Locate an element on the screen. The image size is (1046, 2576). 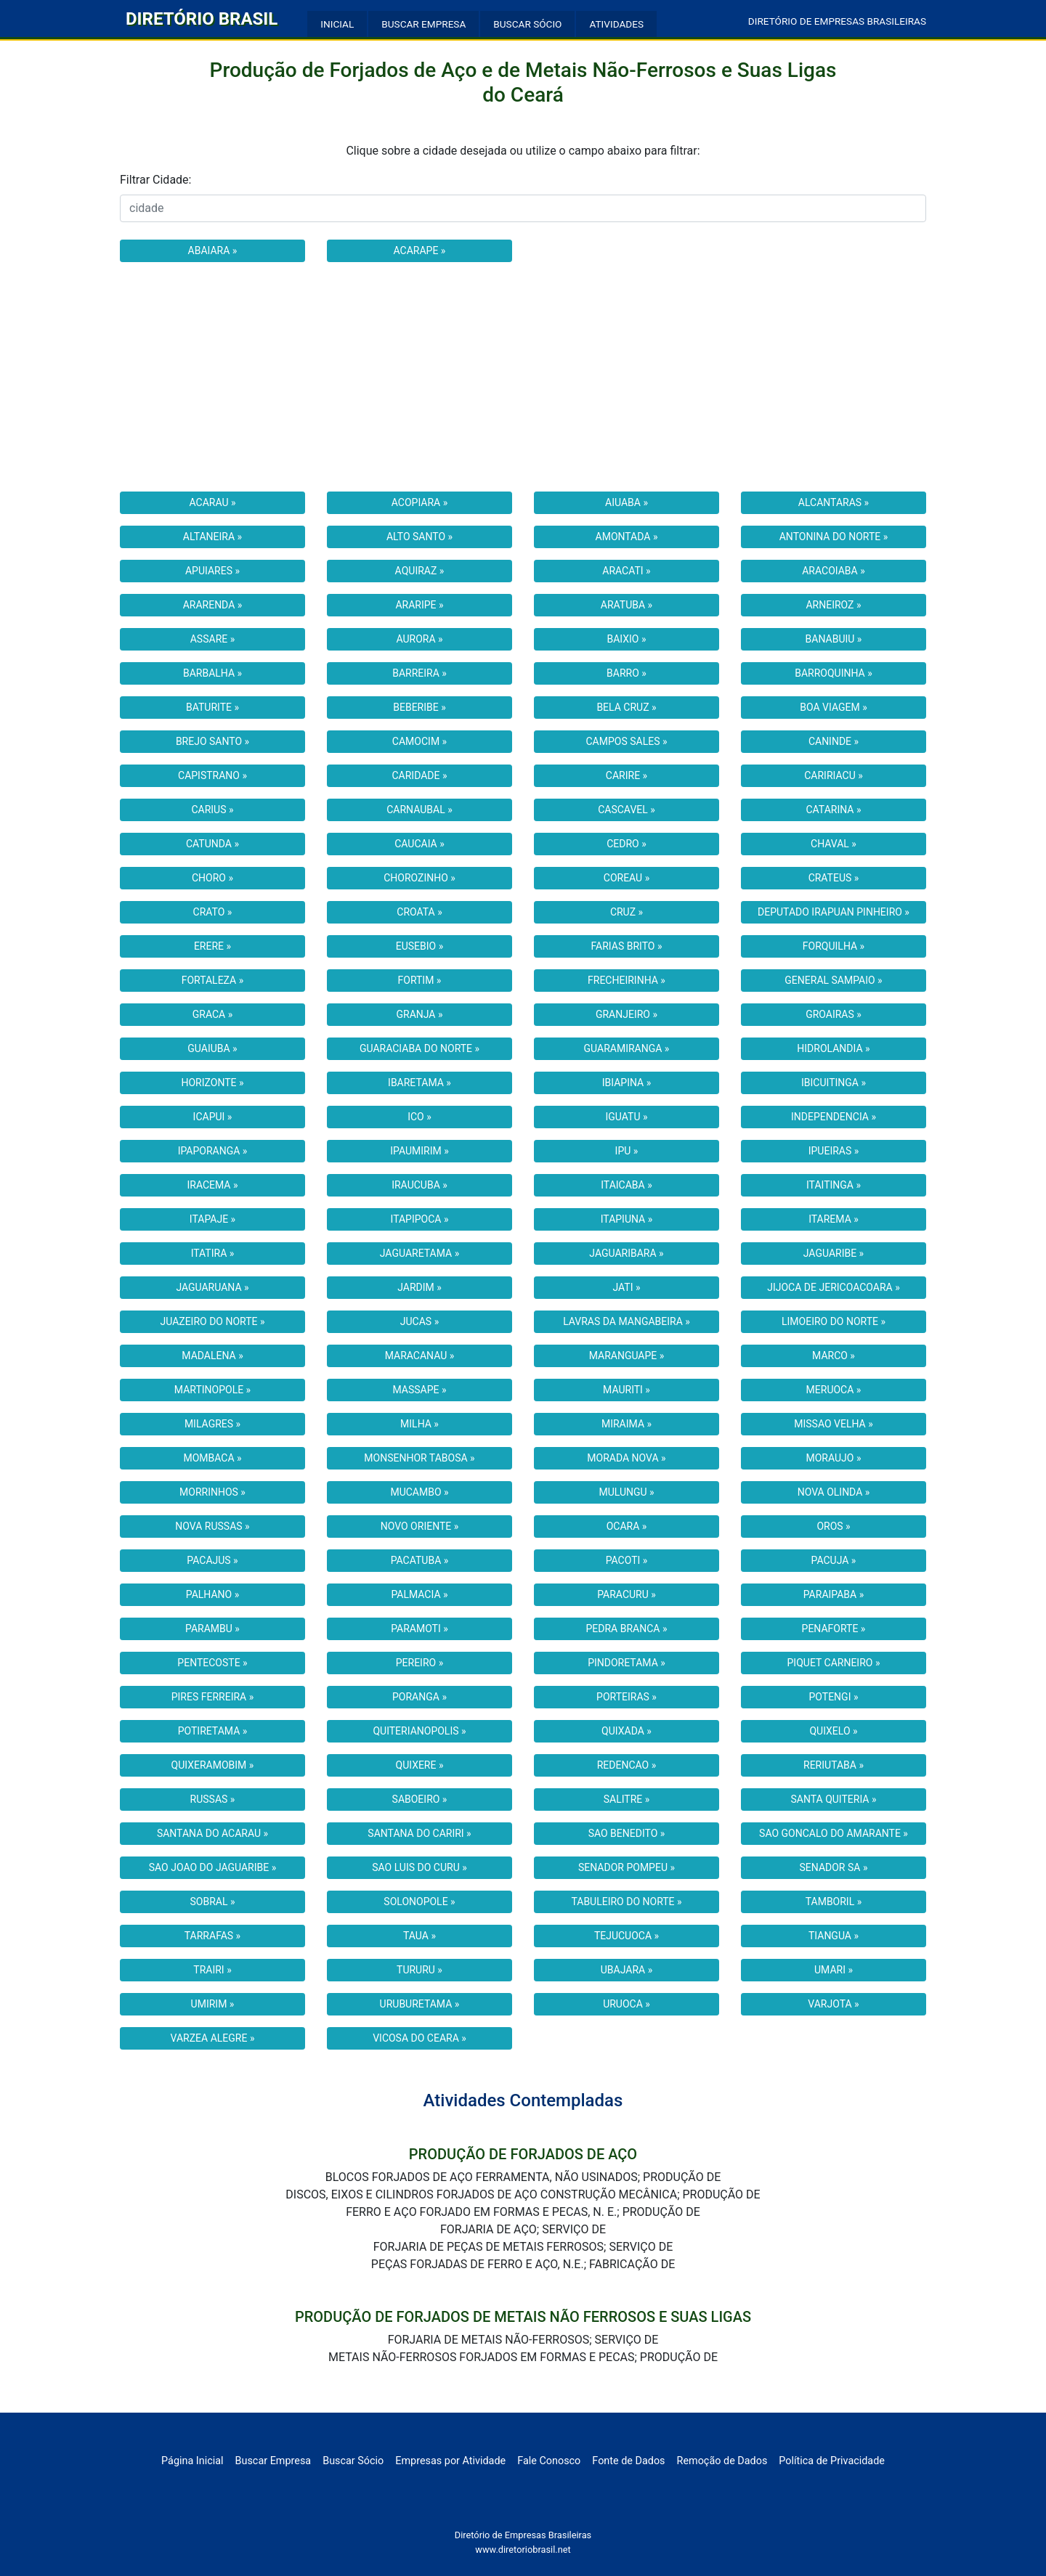
MARTINOPOLE » is located at coordinates (212, 1389).